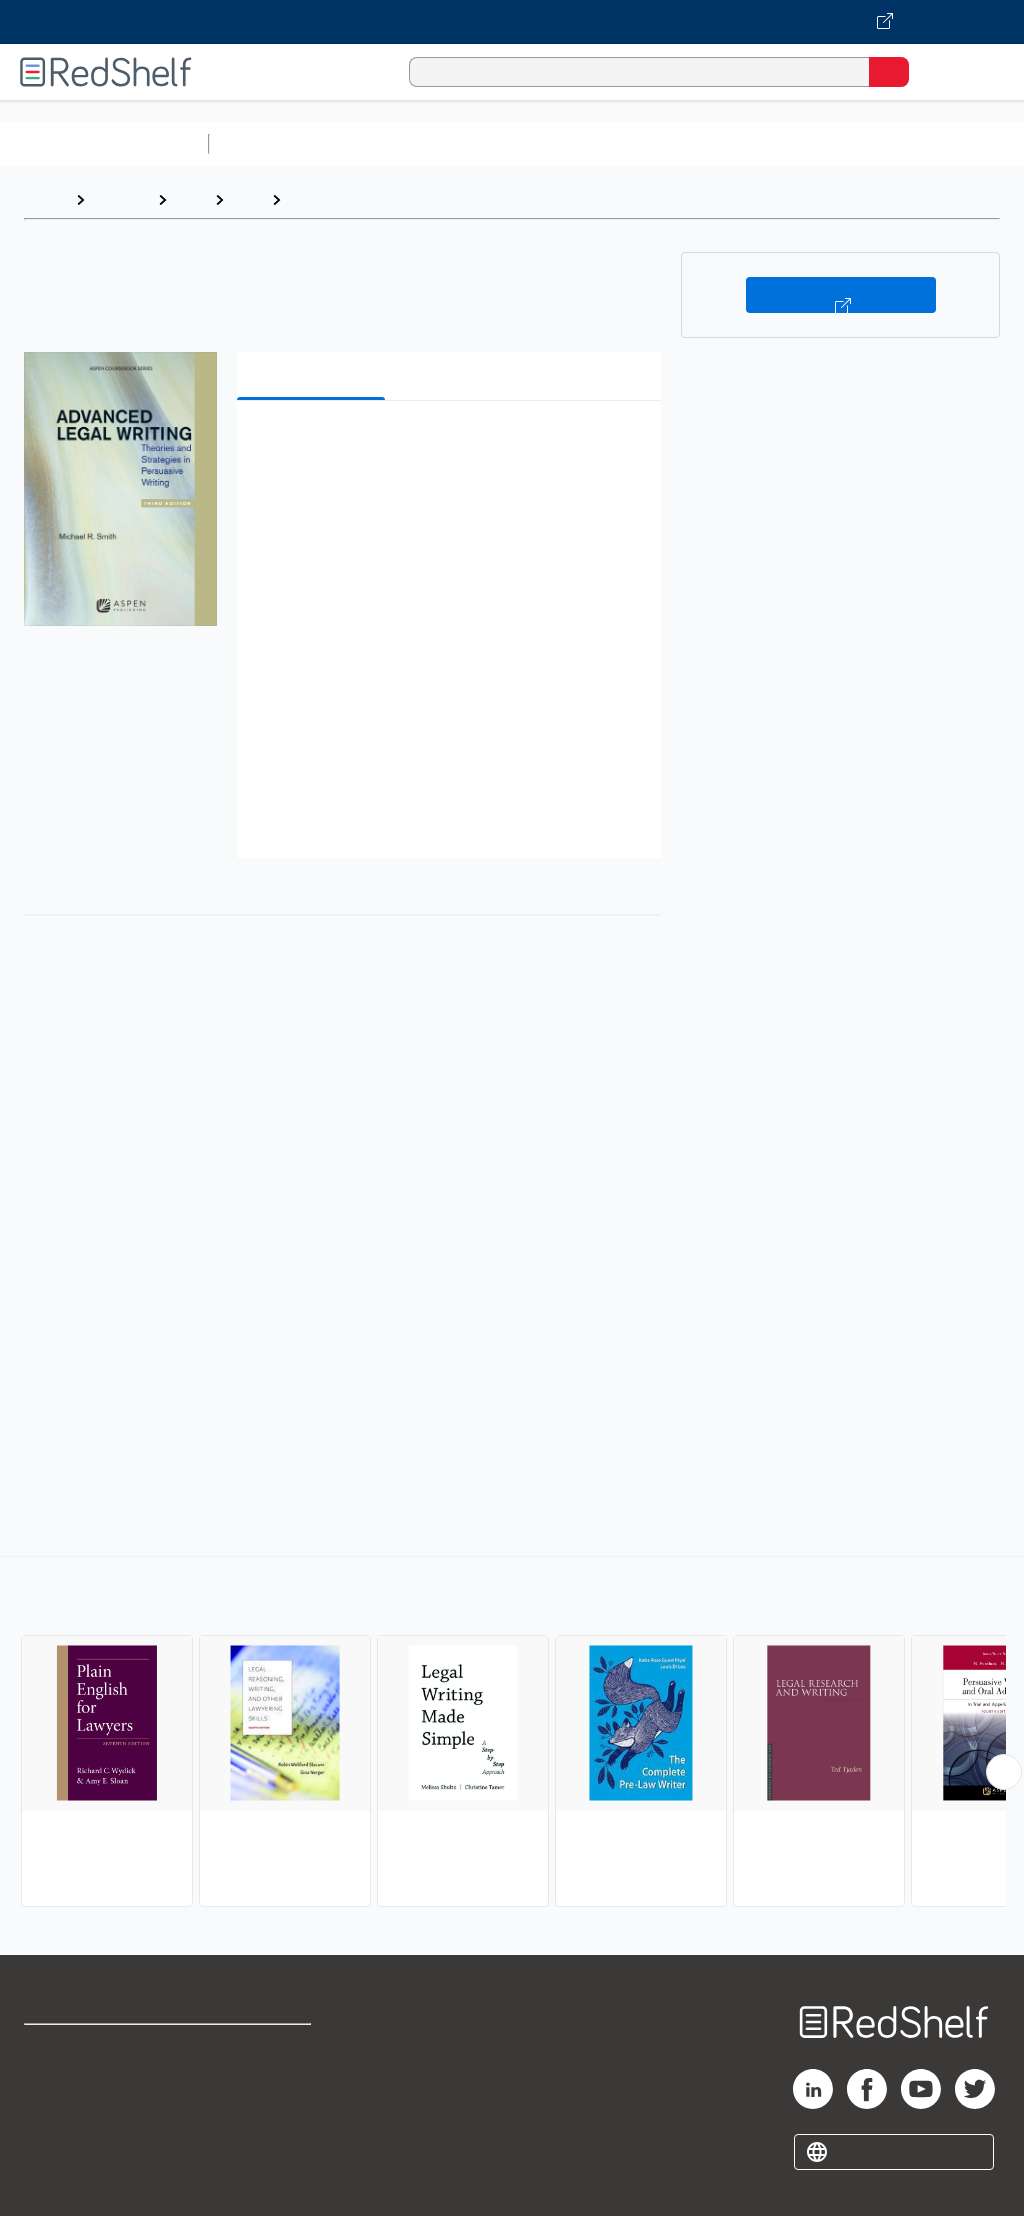 This screenshot has width=1024, height=2216. What do you see at coordinates (340, 199) in the screenshot?
I see `Legal Writing` at bounding box center [340, 199].